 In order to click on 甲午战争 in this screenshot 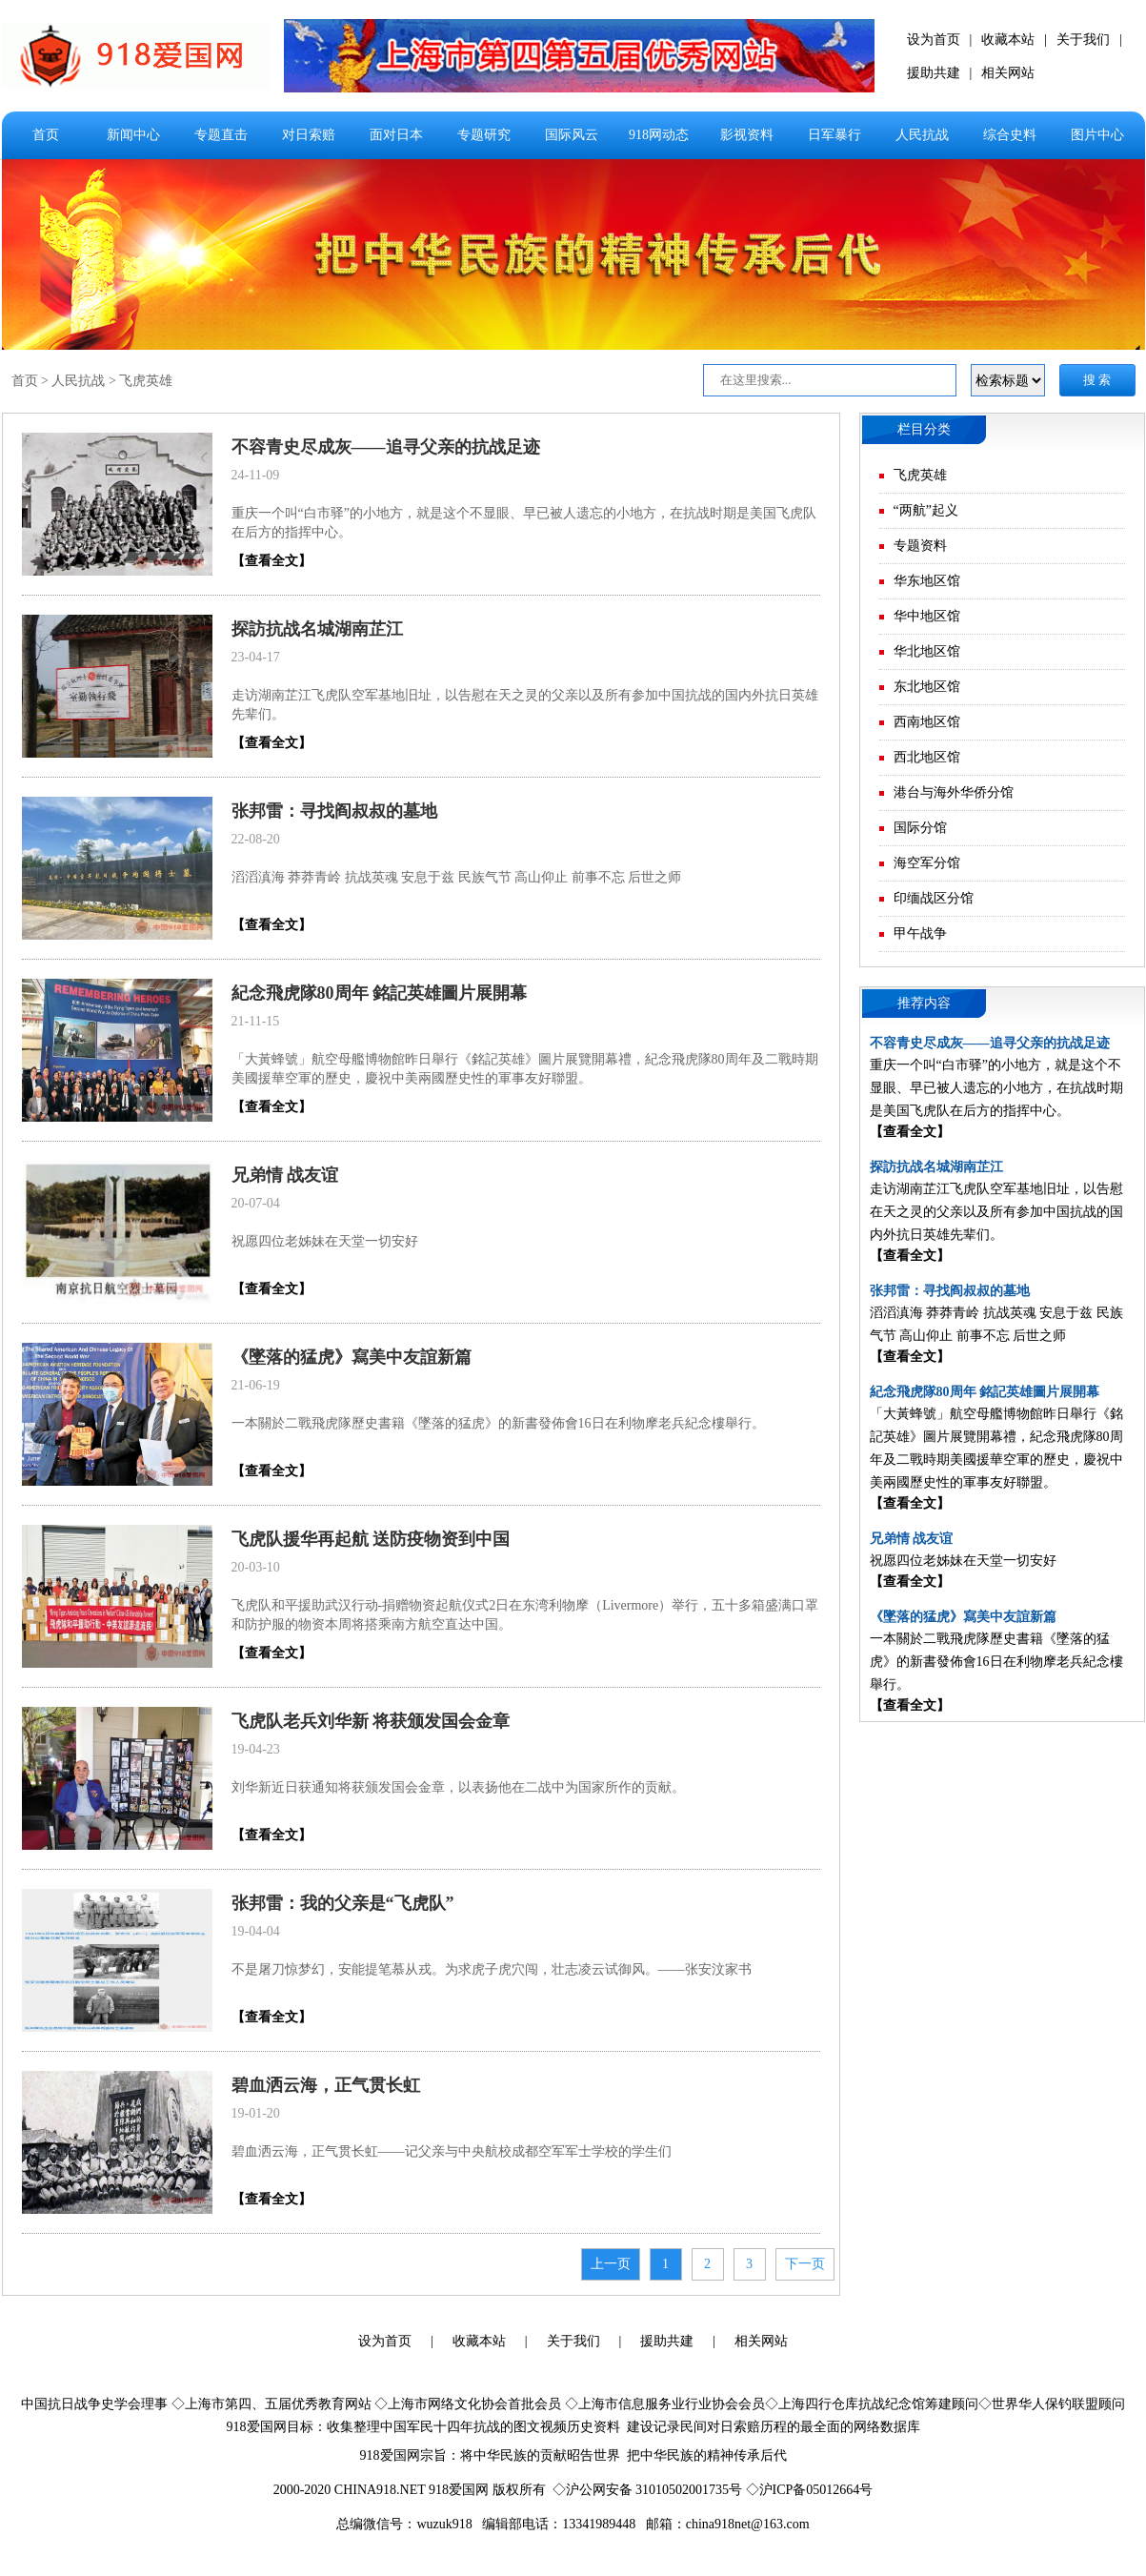, I will do `click(920, 933)`.